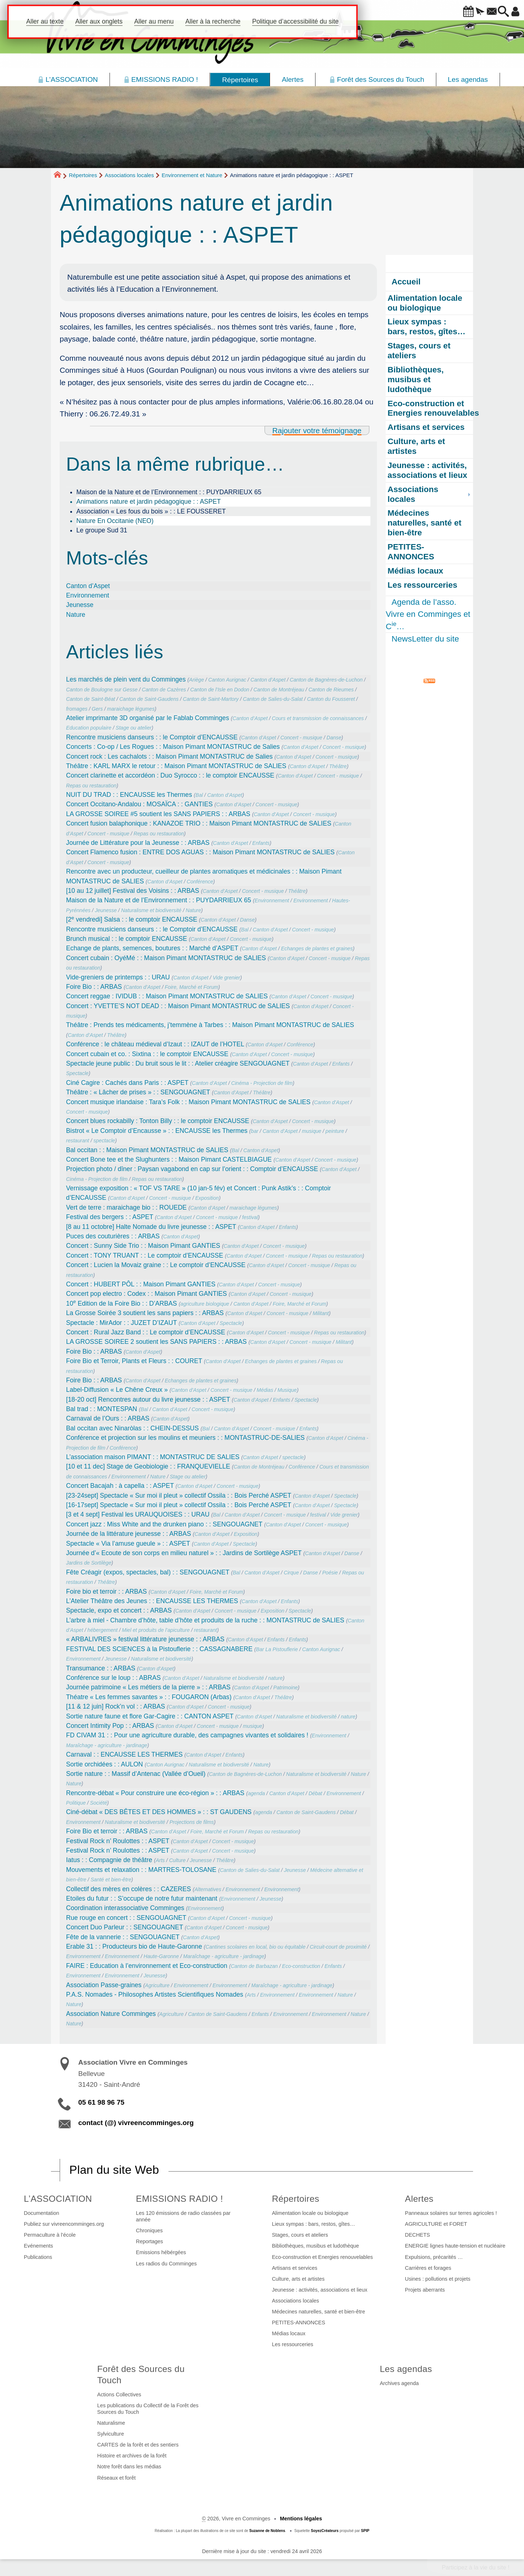 This screenshot has height=2576, width=524. I want to click on Arts, so click(160, 1860).